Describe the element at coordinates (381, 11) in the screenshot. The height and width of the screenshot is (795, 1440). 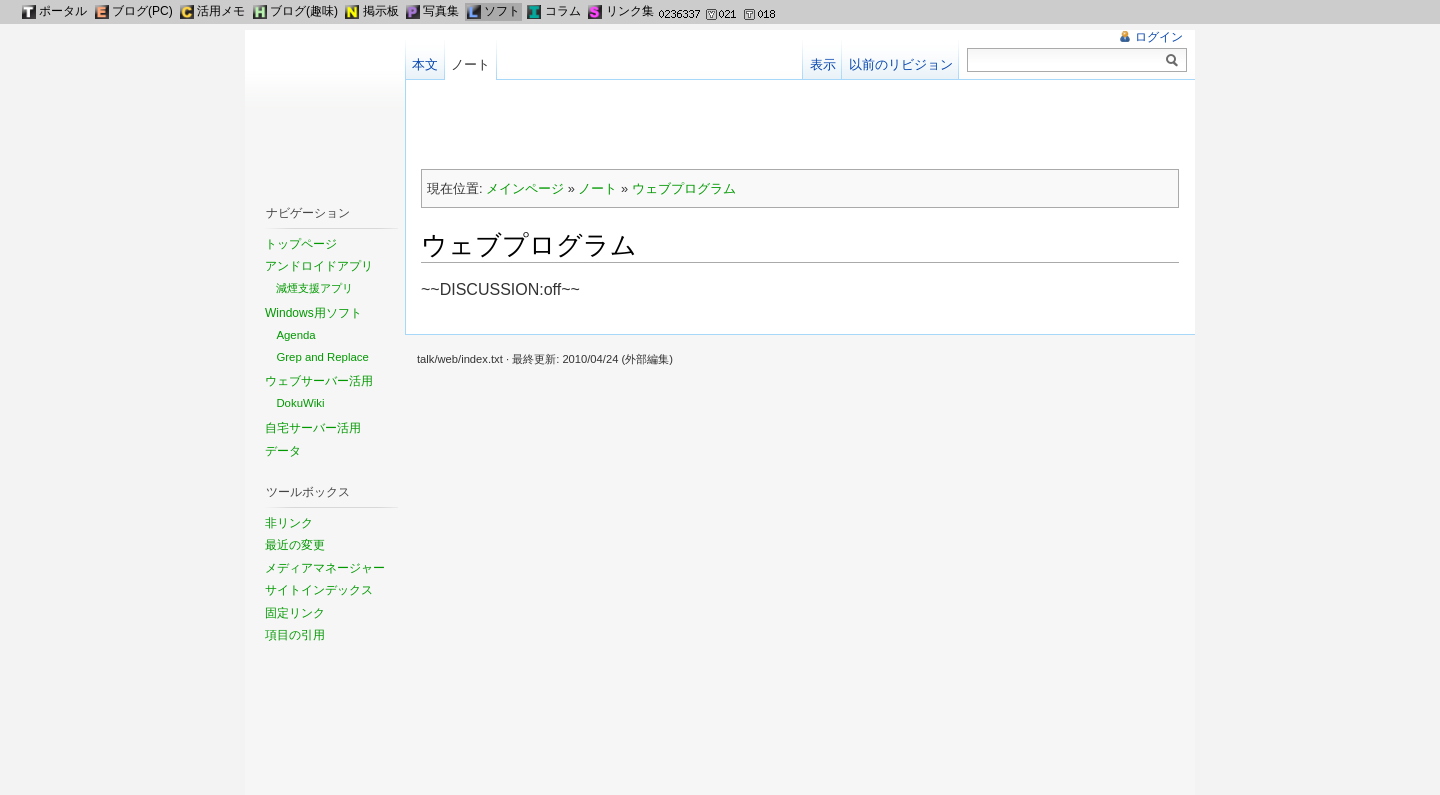
I see `掲示板` at that location.